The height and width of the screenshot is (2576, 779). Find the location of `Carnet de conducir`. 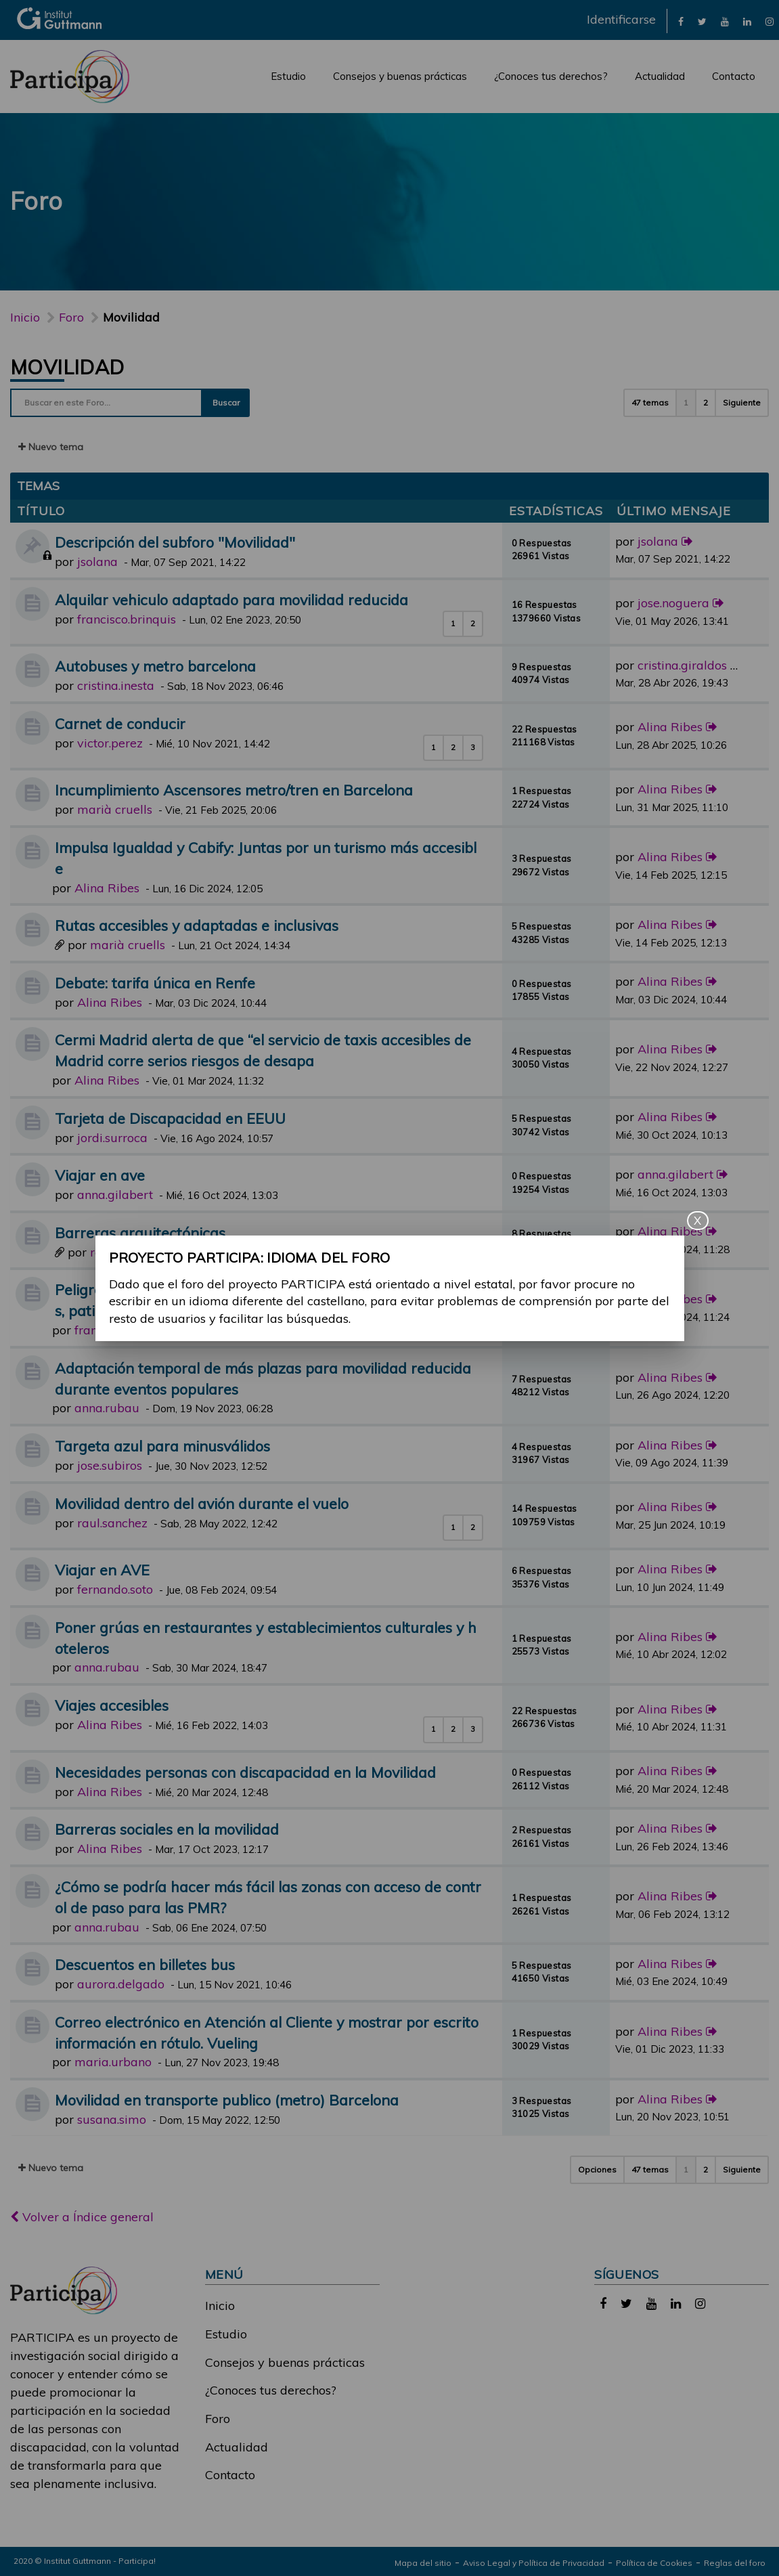

Carnet de conducir is located at coordinates (120, 723).